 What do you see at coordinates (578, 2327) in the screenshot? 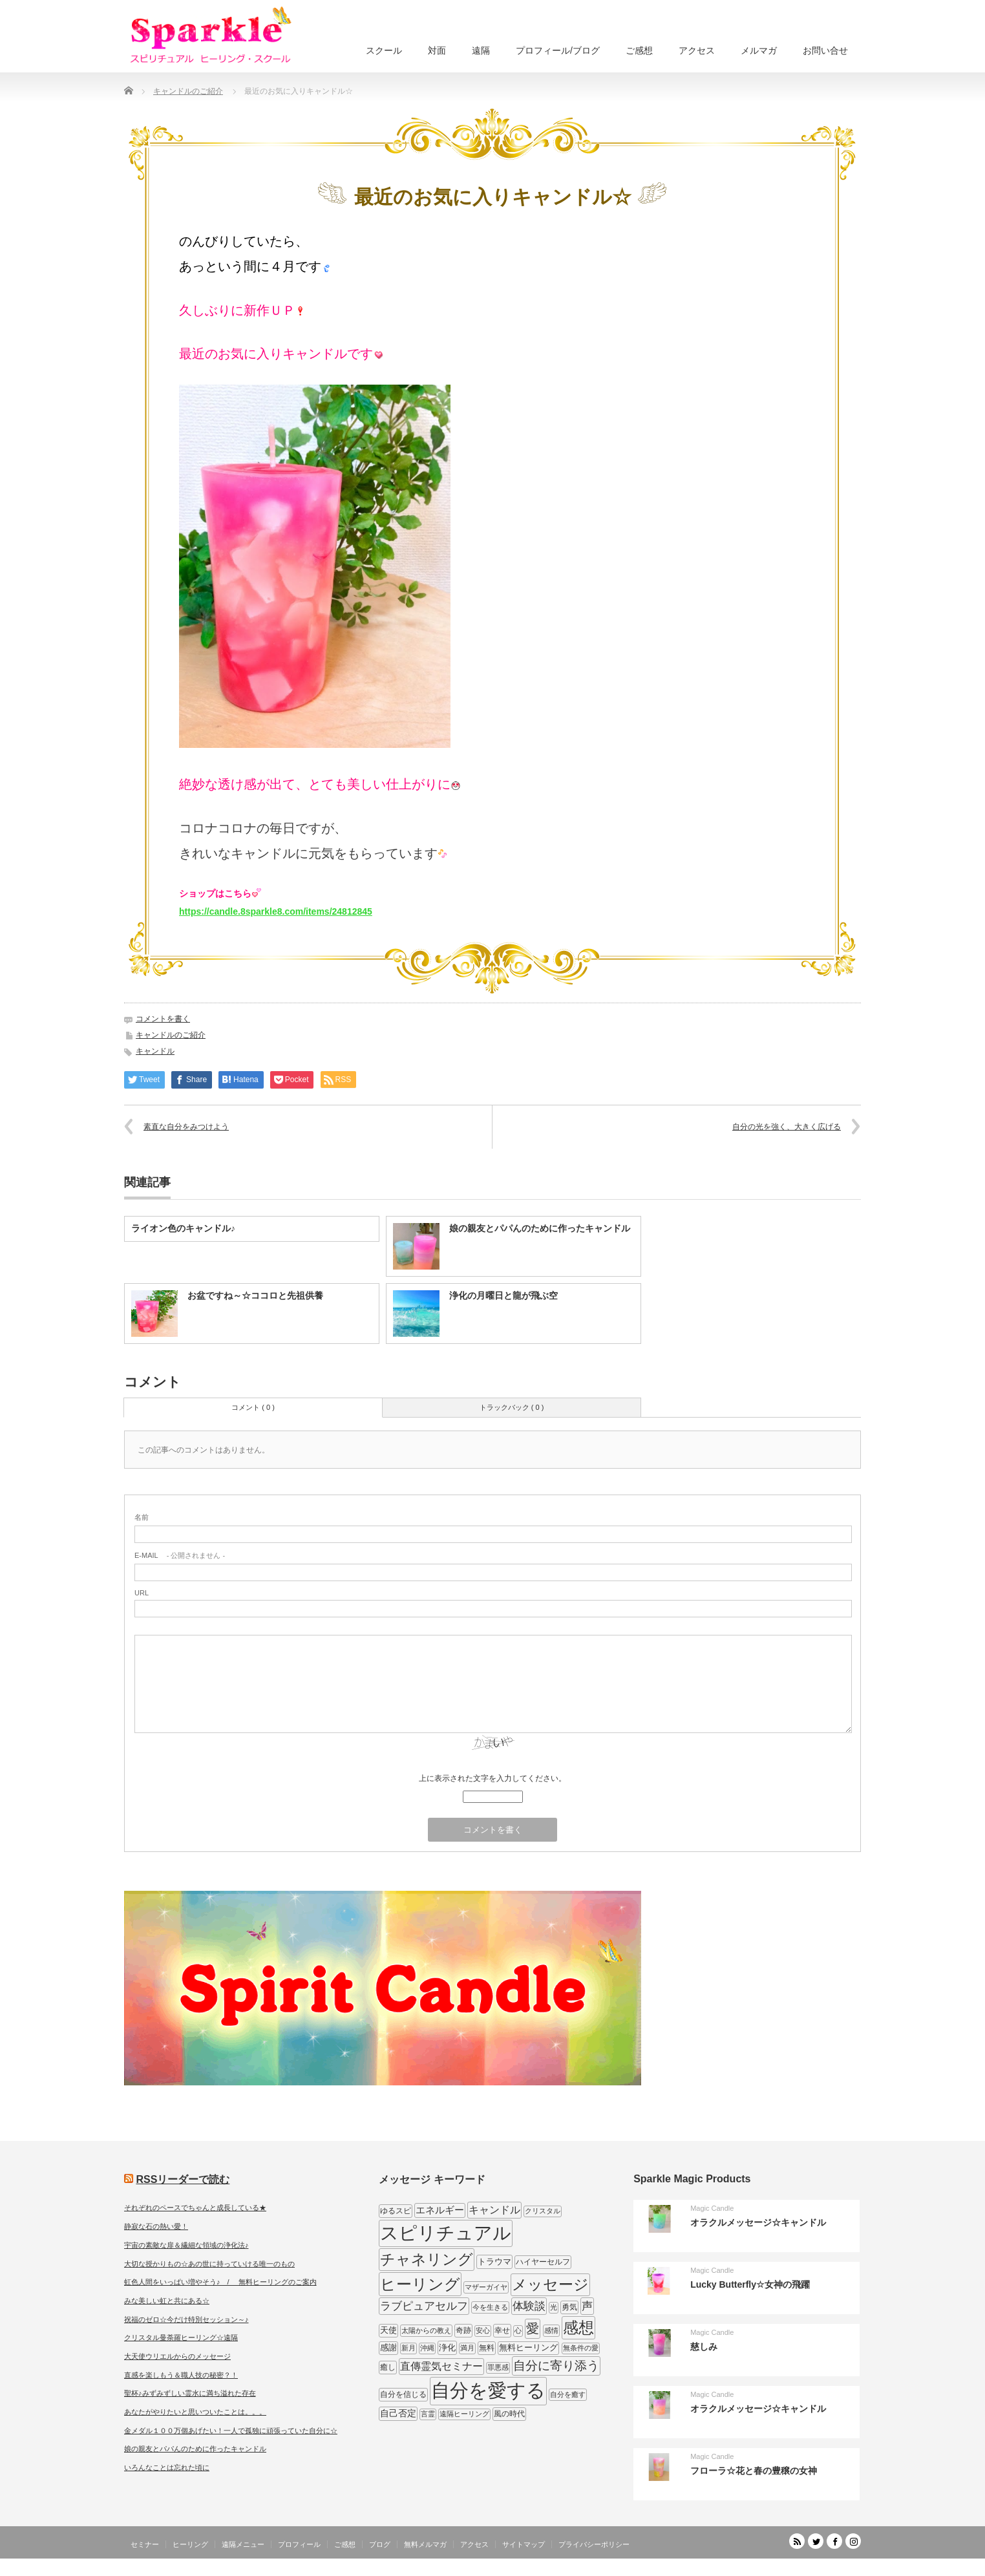
I see `感想 [感想 (56個の項目)]` at bounding box center [578, 2327].